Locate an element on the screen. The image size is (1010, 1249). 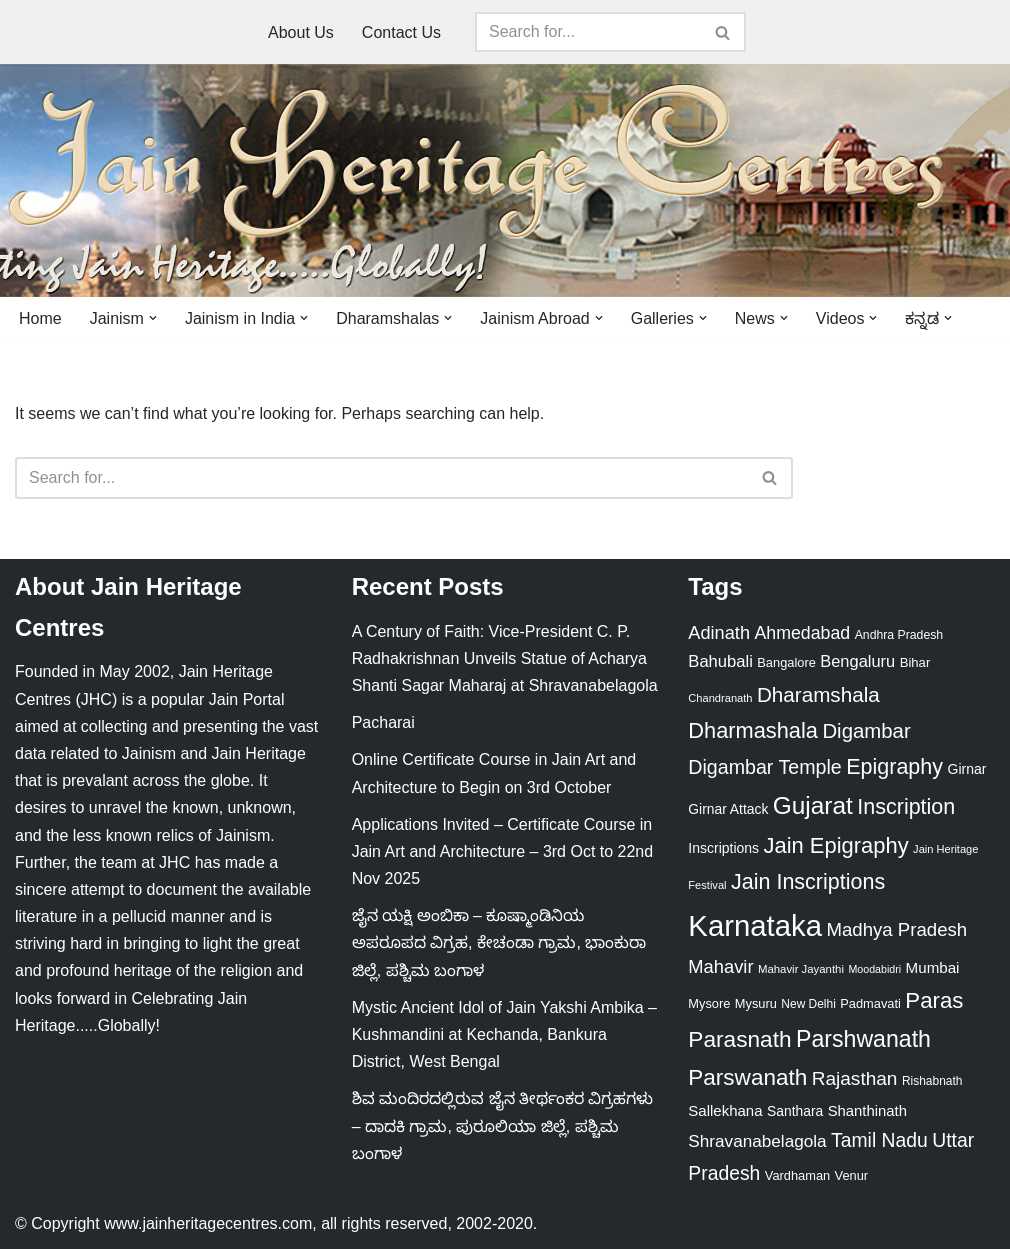
Digambar [Digambar (79 items)] is located at coordinates (866, 731).